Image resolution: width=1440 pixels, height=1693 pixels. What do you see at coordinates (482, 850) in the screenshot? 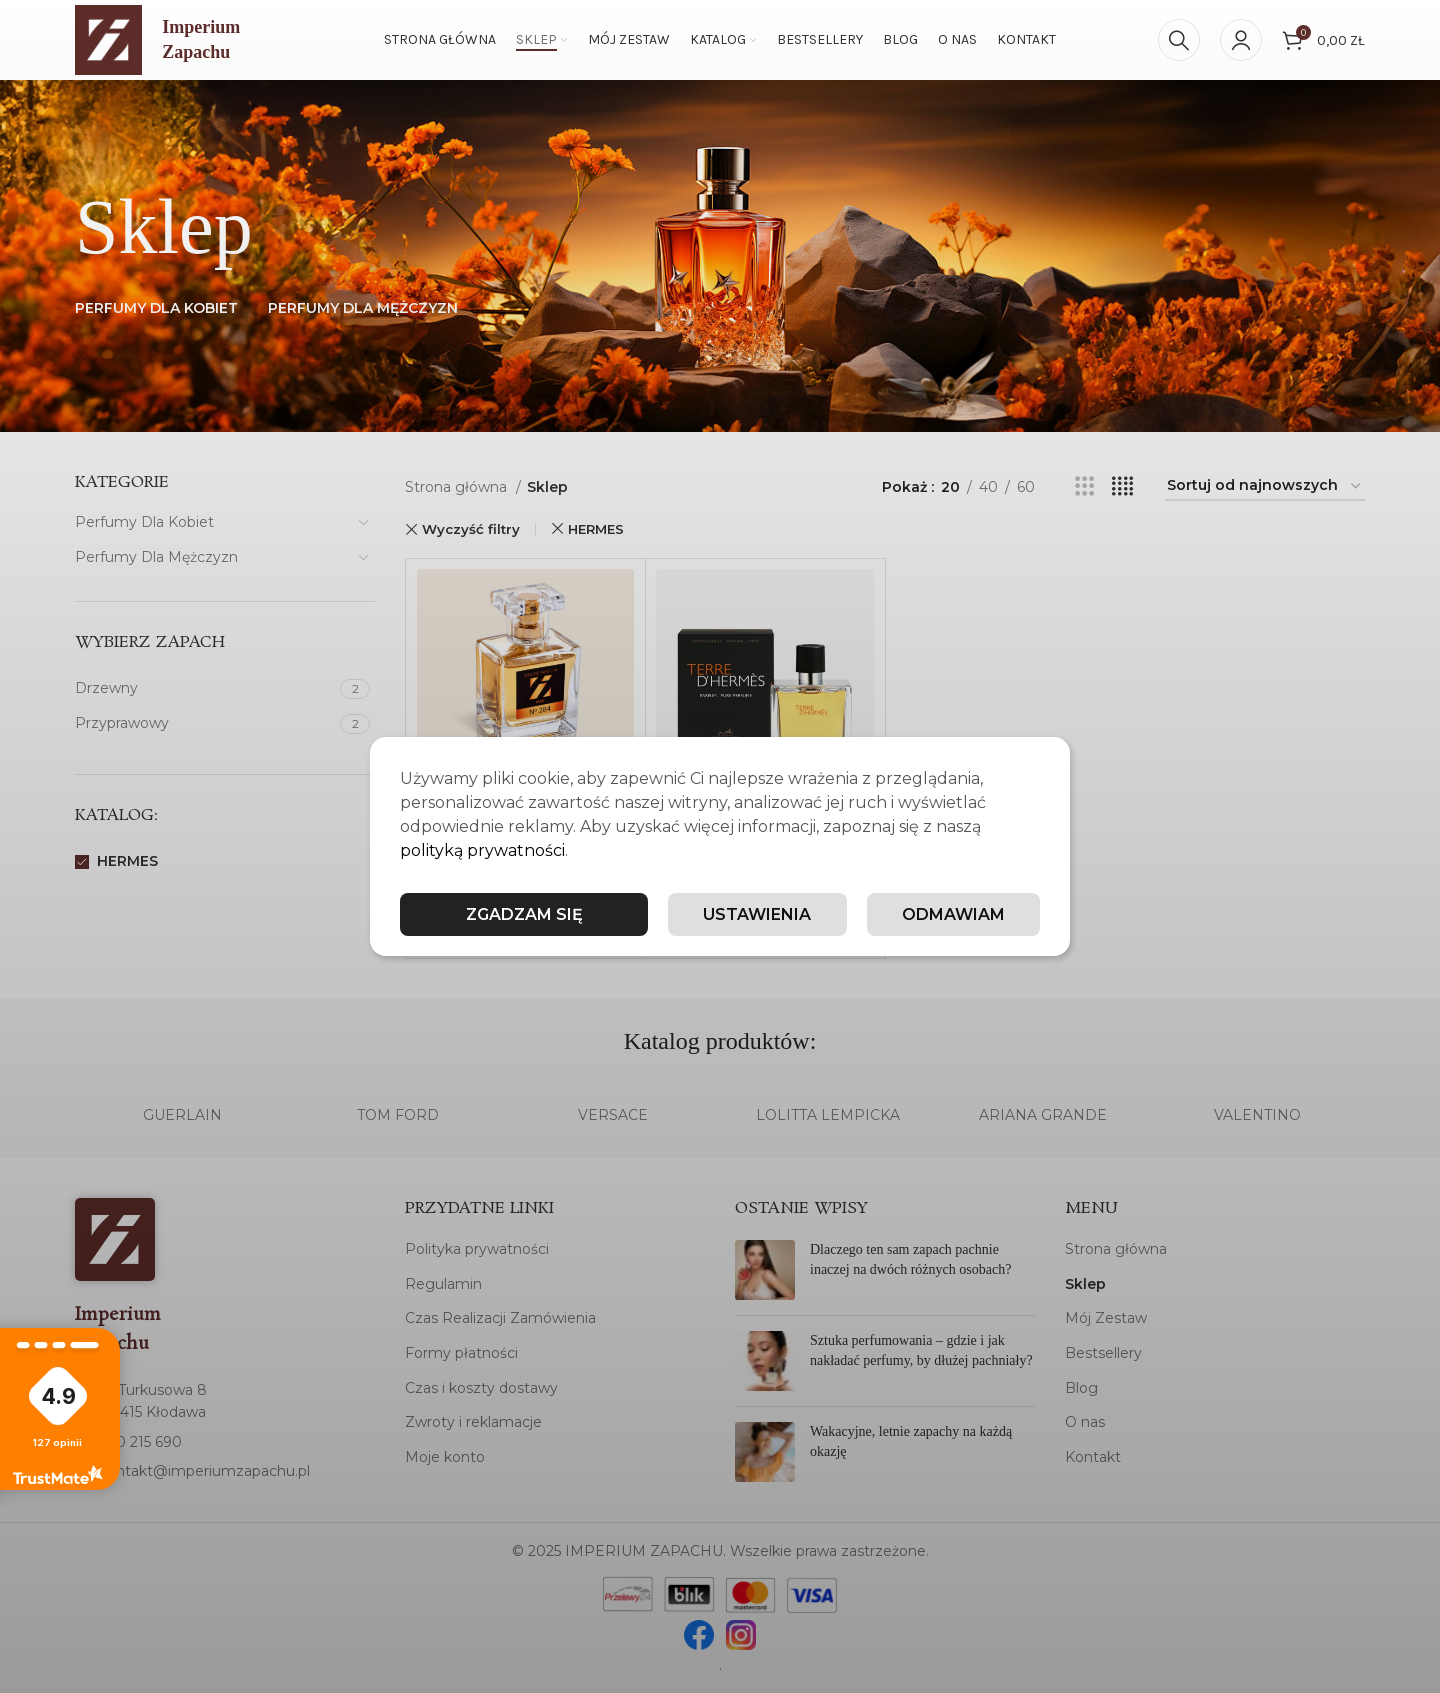
I see `polityką prywatności` at bounding box center [482, 850].